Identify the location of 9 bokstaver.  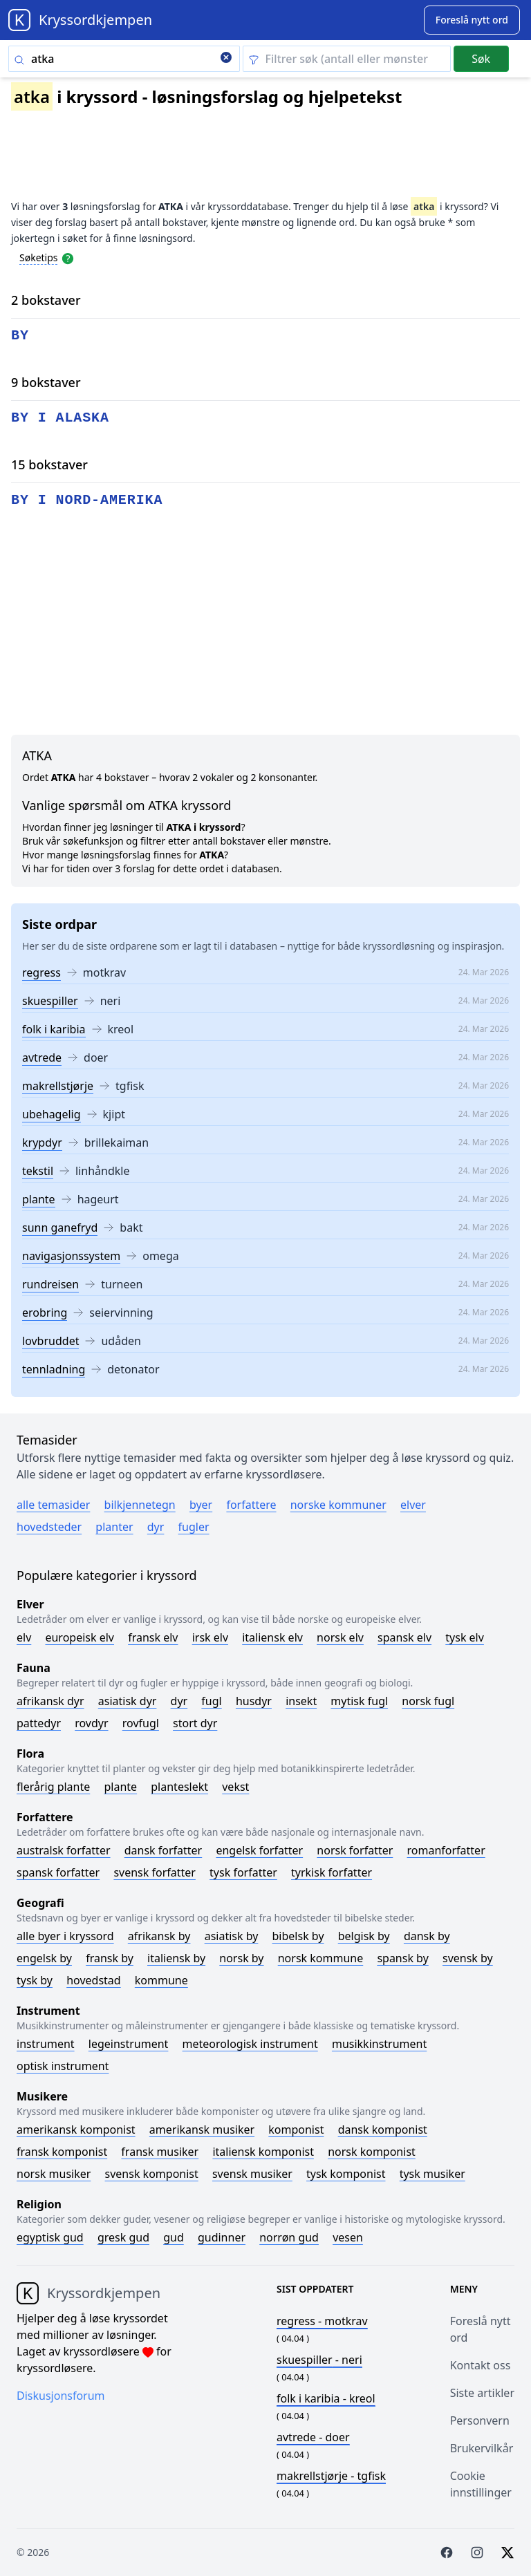
(46, 382).